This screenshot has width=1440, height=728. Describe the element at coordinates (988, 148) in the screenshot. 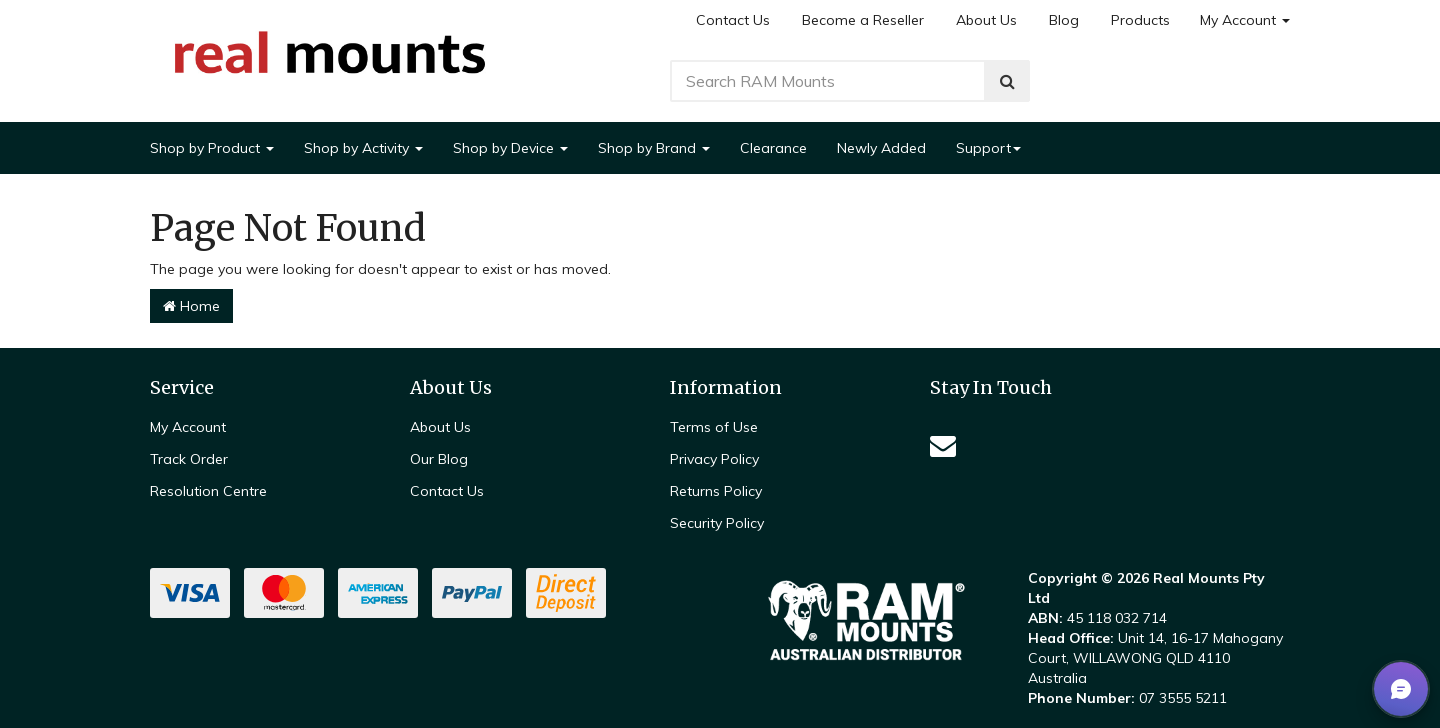

I see `Support` at that location.